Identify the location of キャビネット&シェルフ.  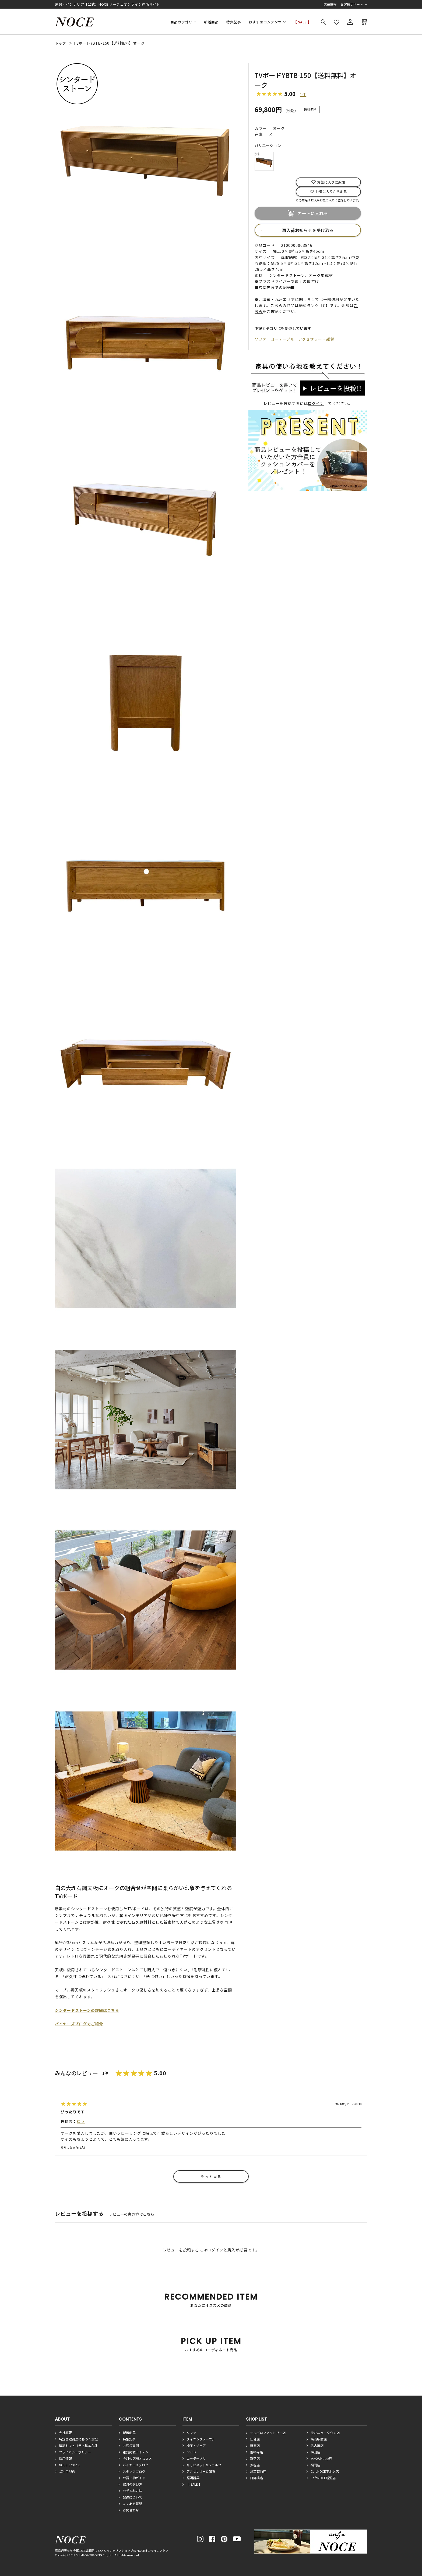
(204, 2465).